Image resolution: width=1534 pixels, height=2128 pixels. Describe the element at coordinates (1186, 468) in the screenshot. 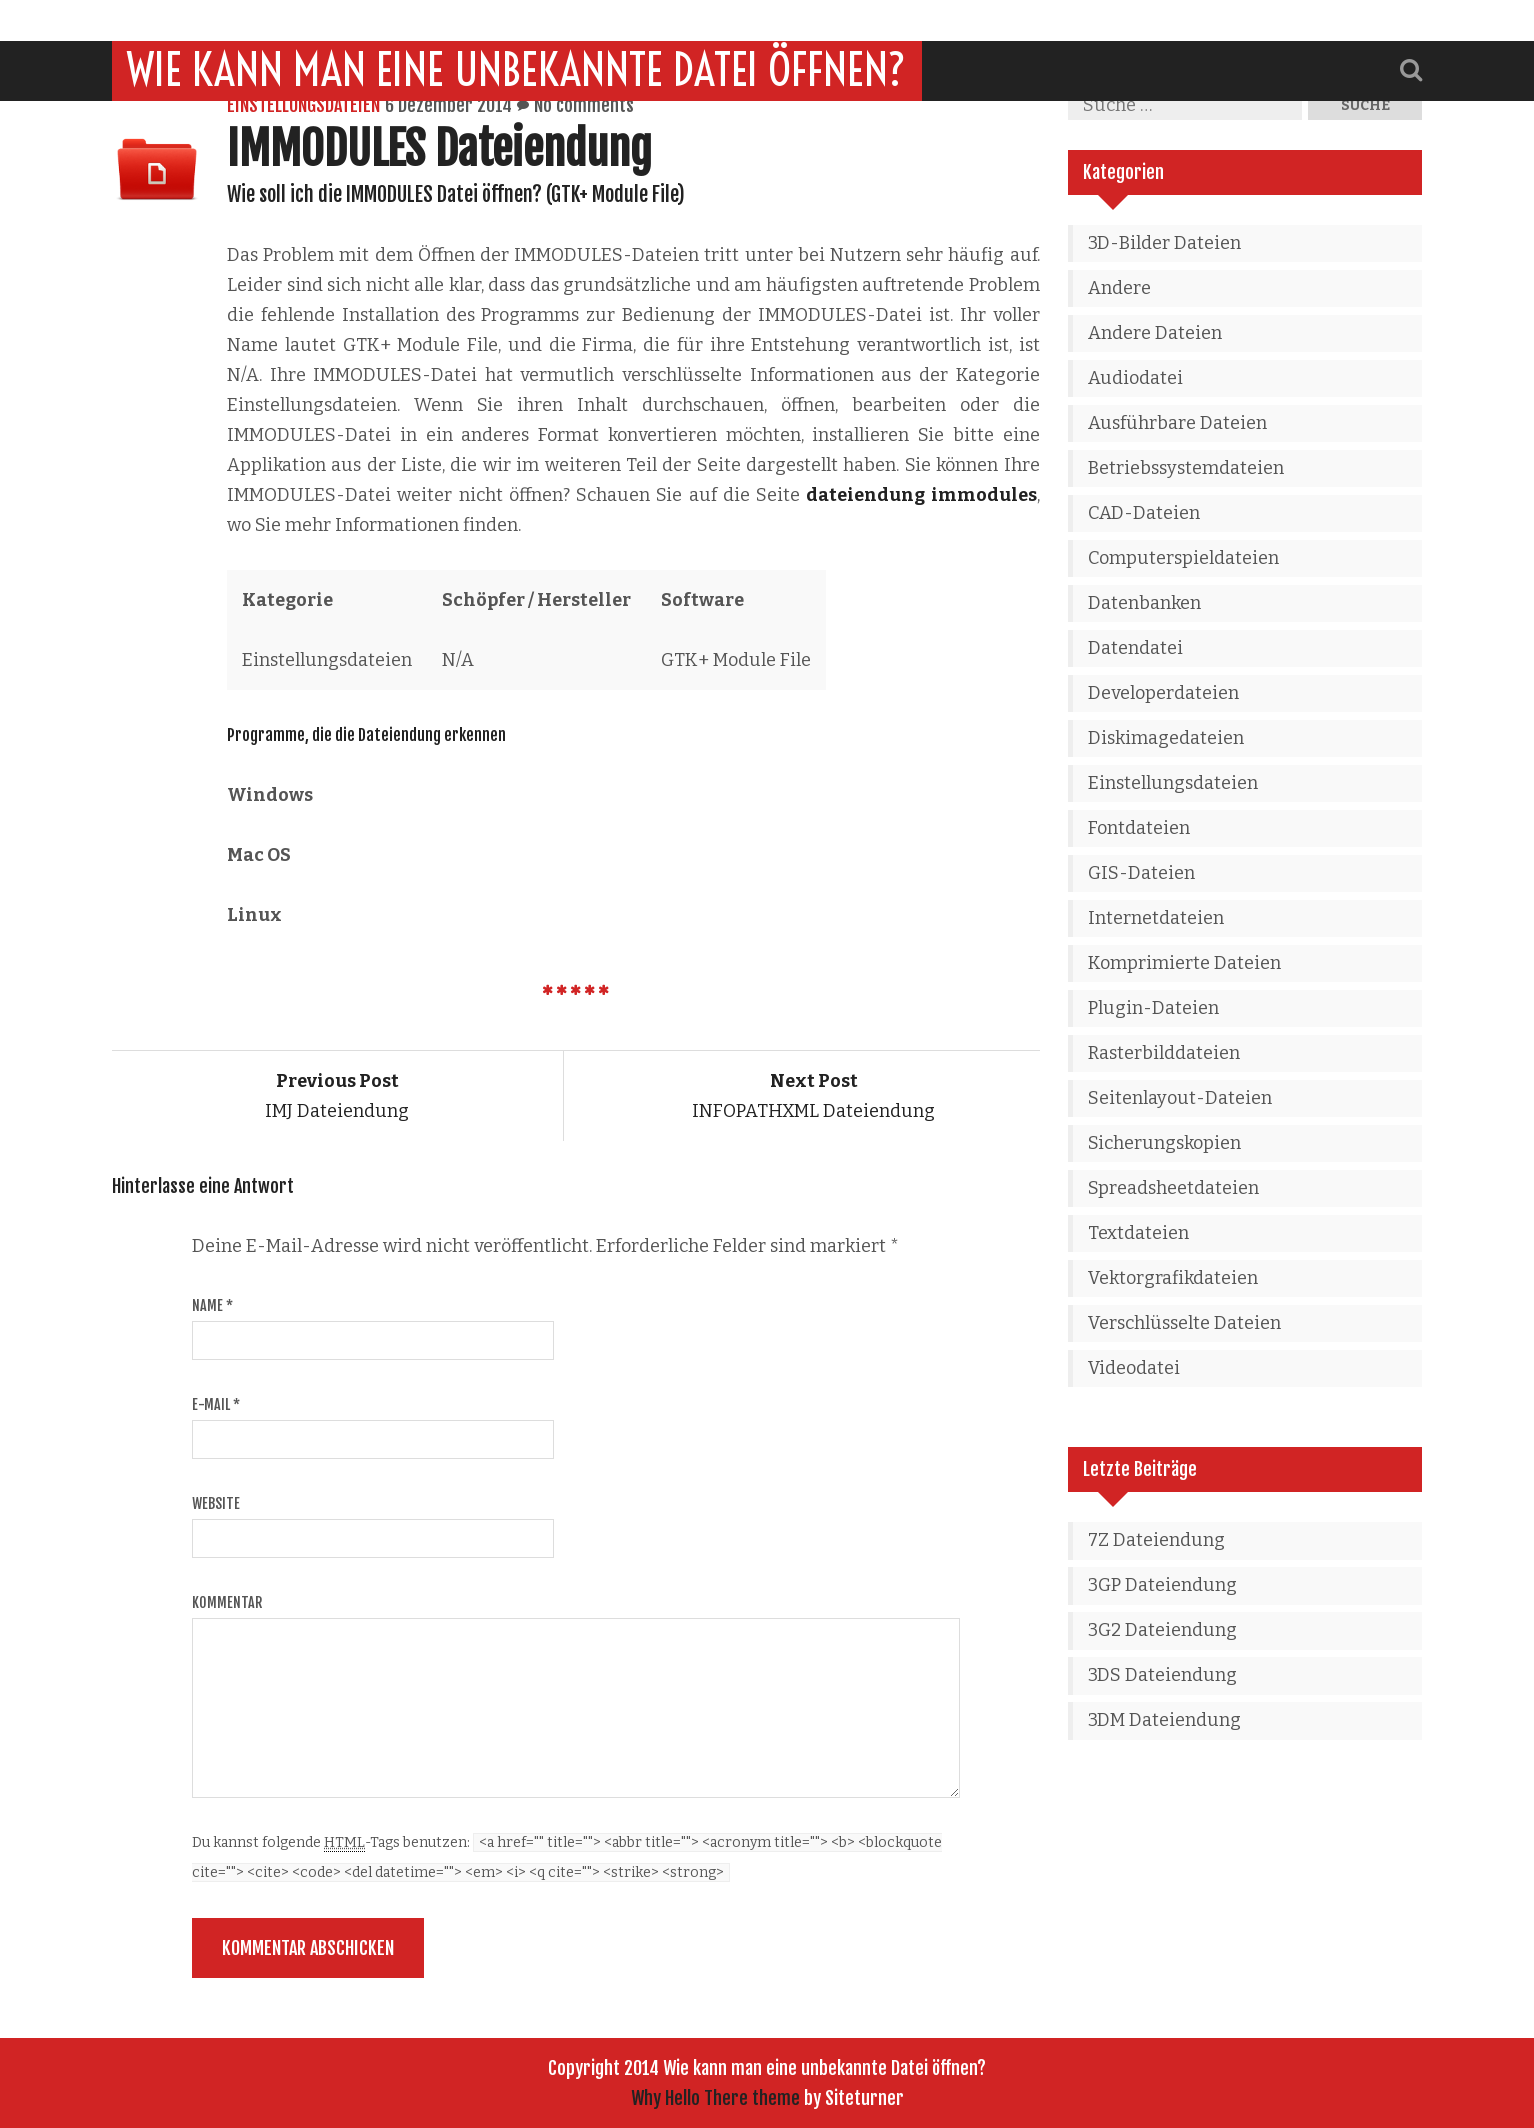

I see `Betriebssystemdateien` at that location.